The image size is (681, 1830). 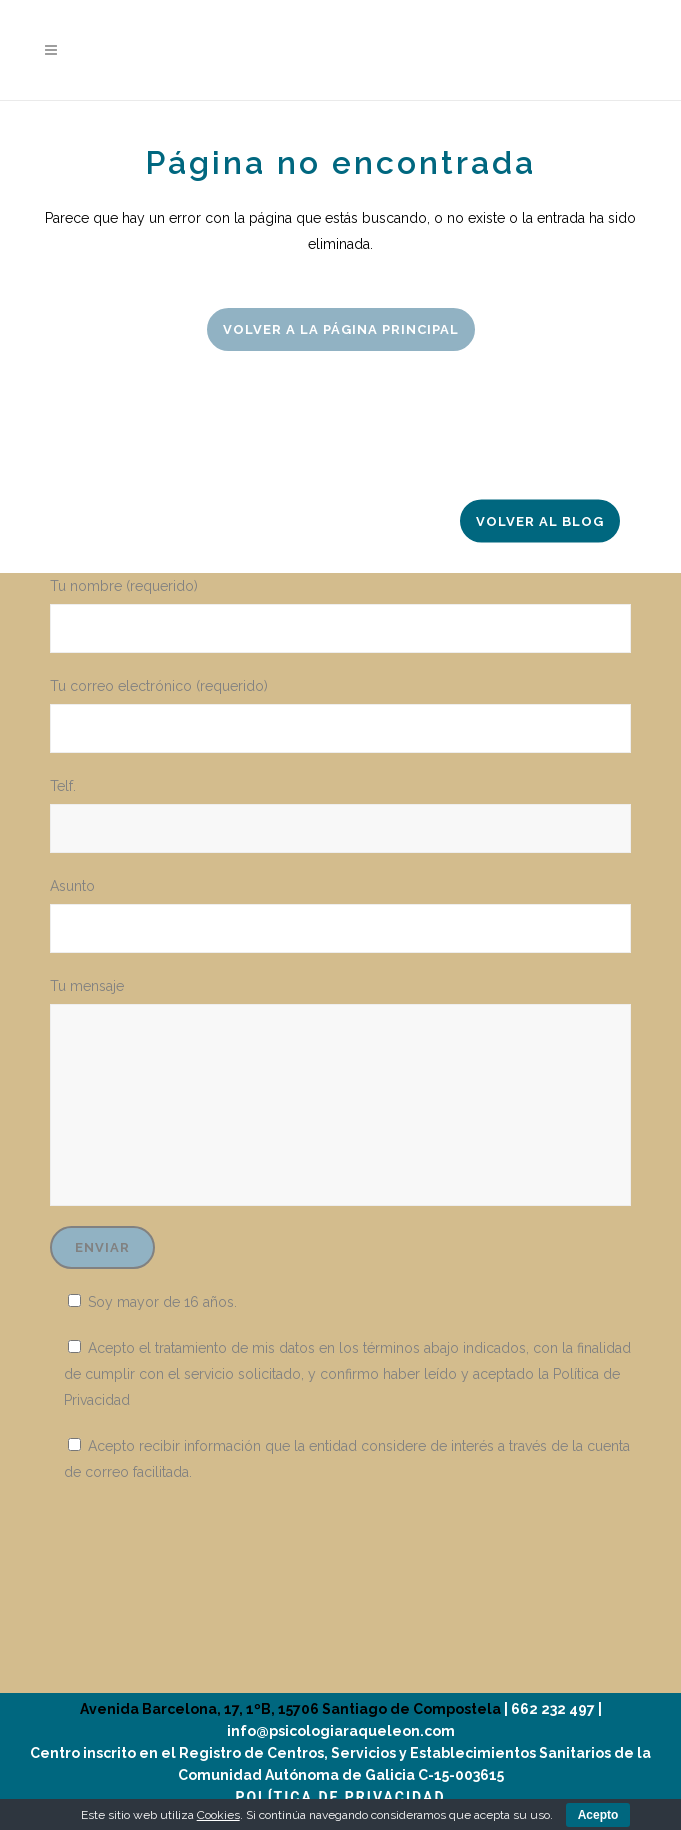 What do you see at coordinates (598, 1815) in the screenshot?
I see `Acepto` at bounding box center [598, 1815].